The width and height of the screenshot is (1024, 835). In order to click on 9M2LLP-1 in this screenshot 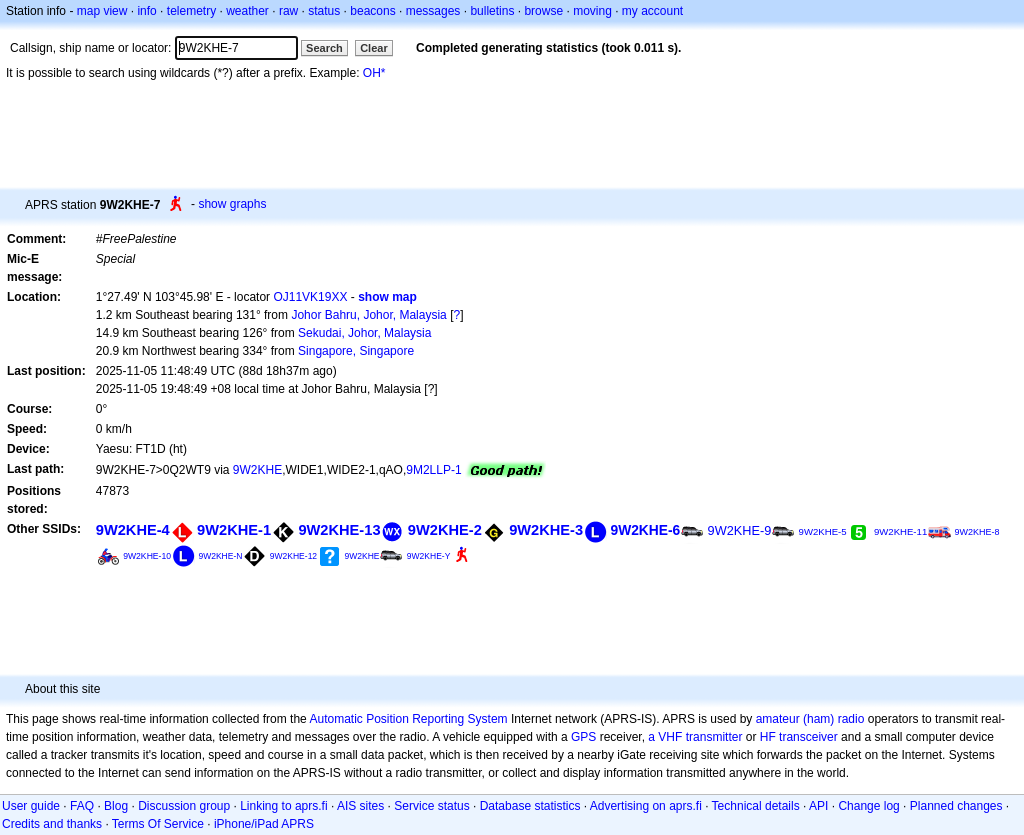, I will do `click(433, 470)`.